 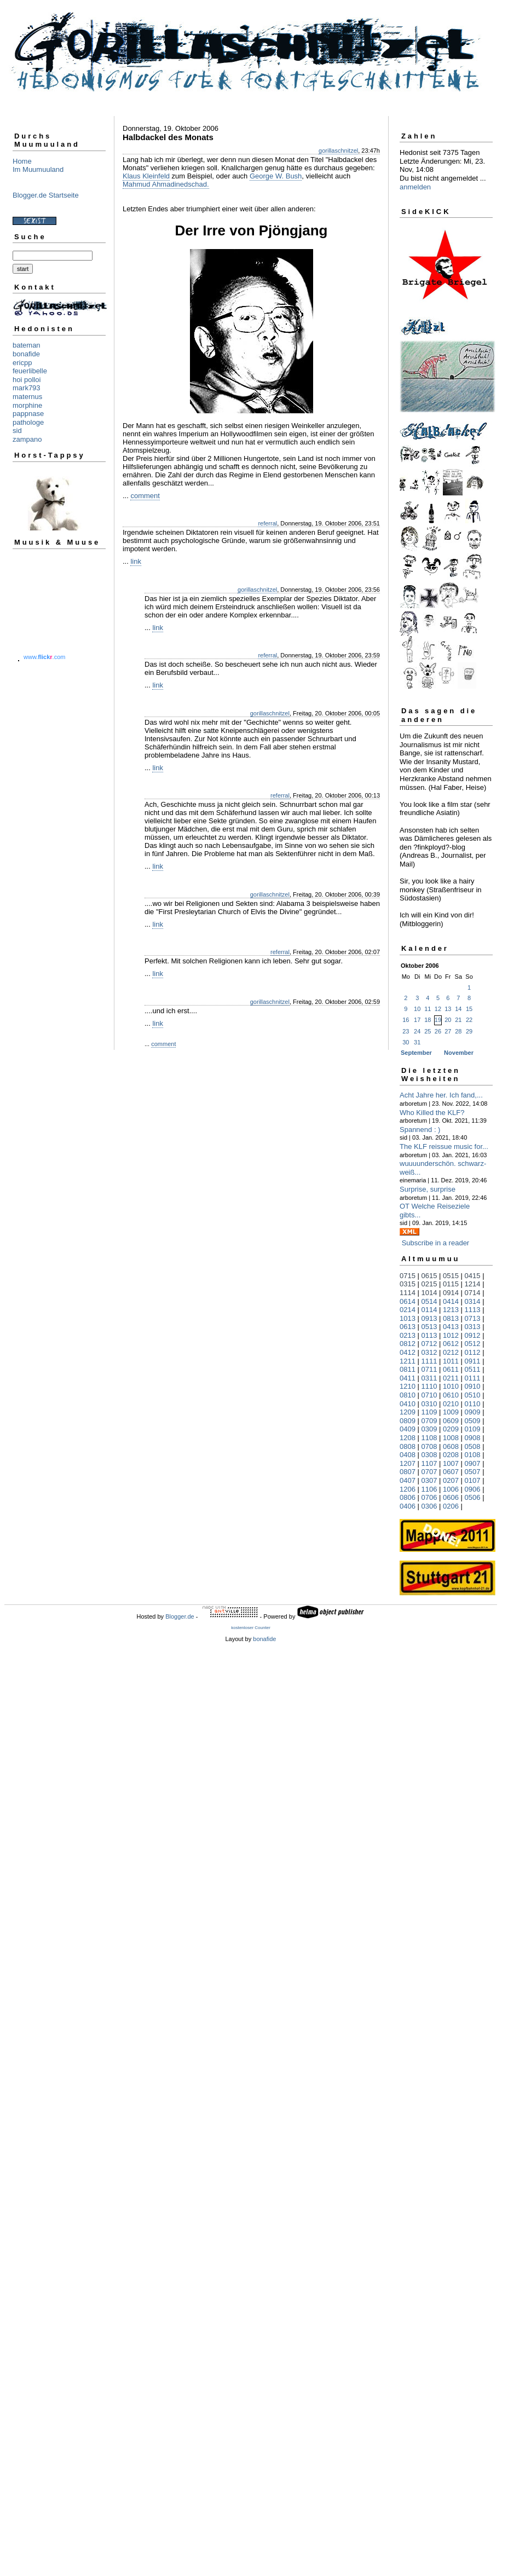 What do you see at coordinates (473, 1335) in the screenshot?
I see `0912` at bounding box center [473, 1335].